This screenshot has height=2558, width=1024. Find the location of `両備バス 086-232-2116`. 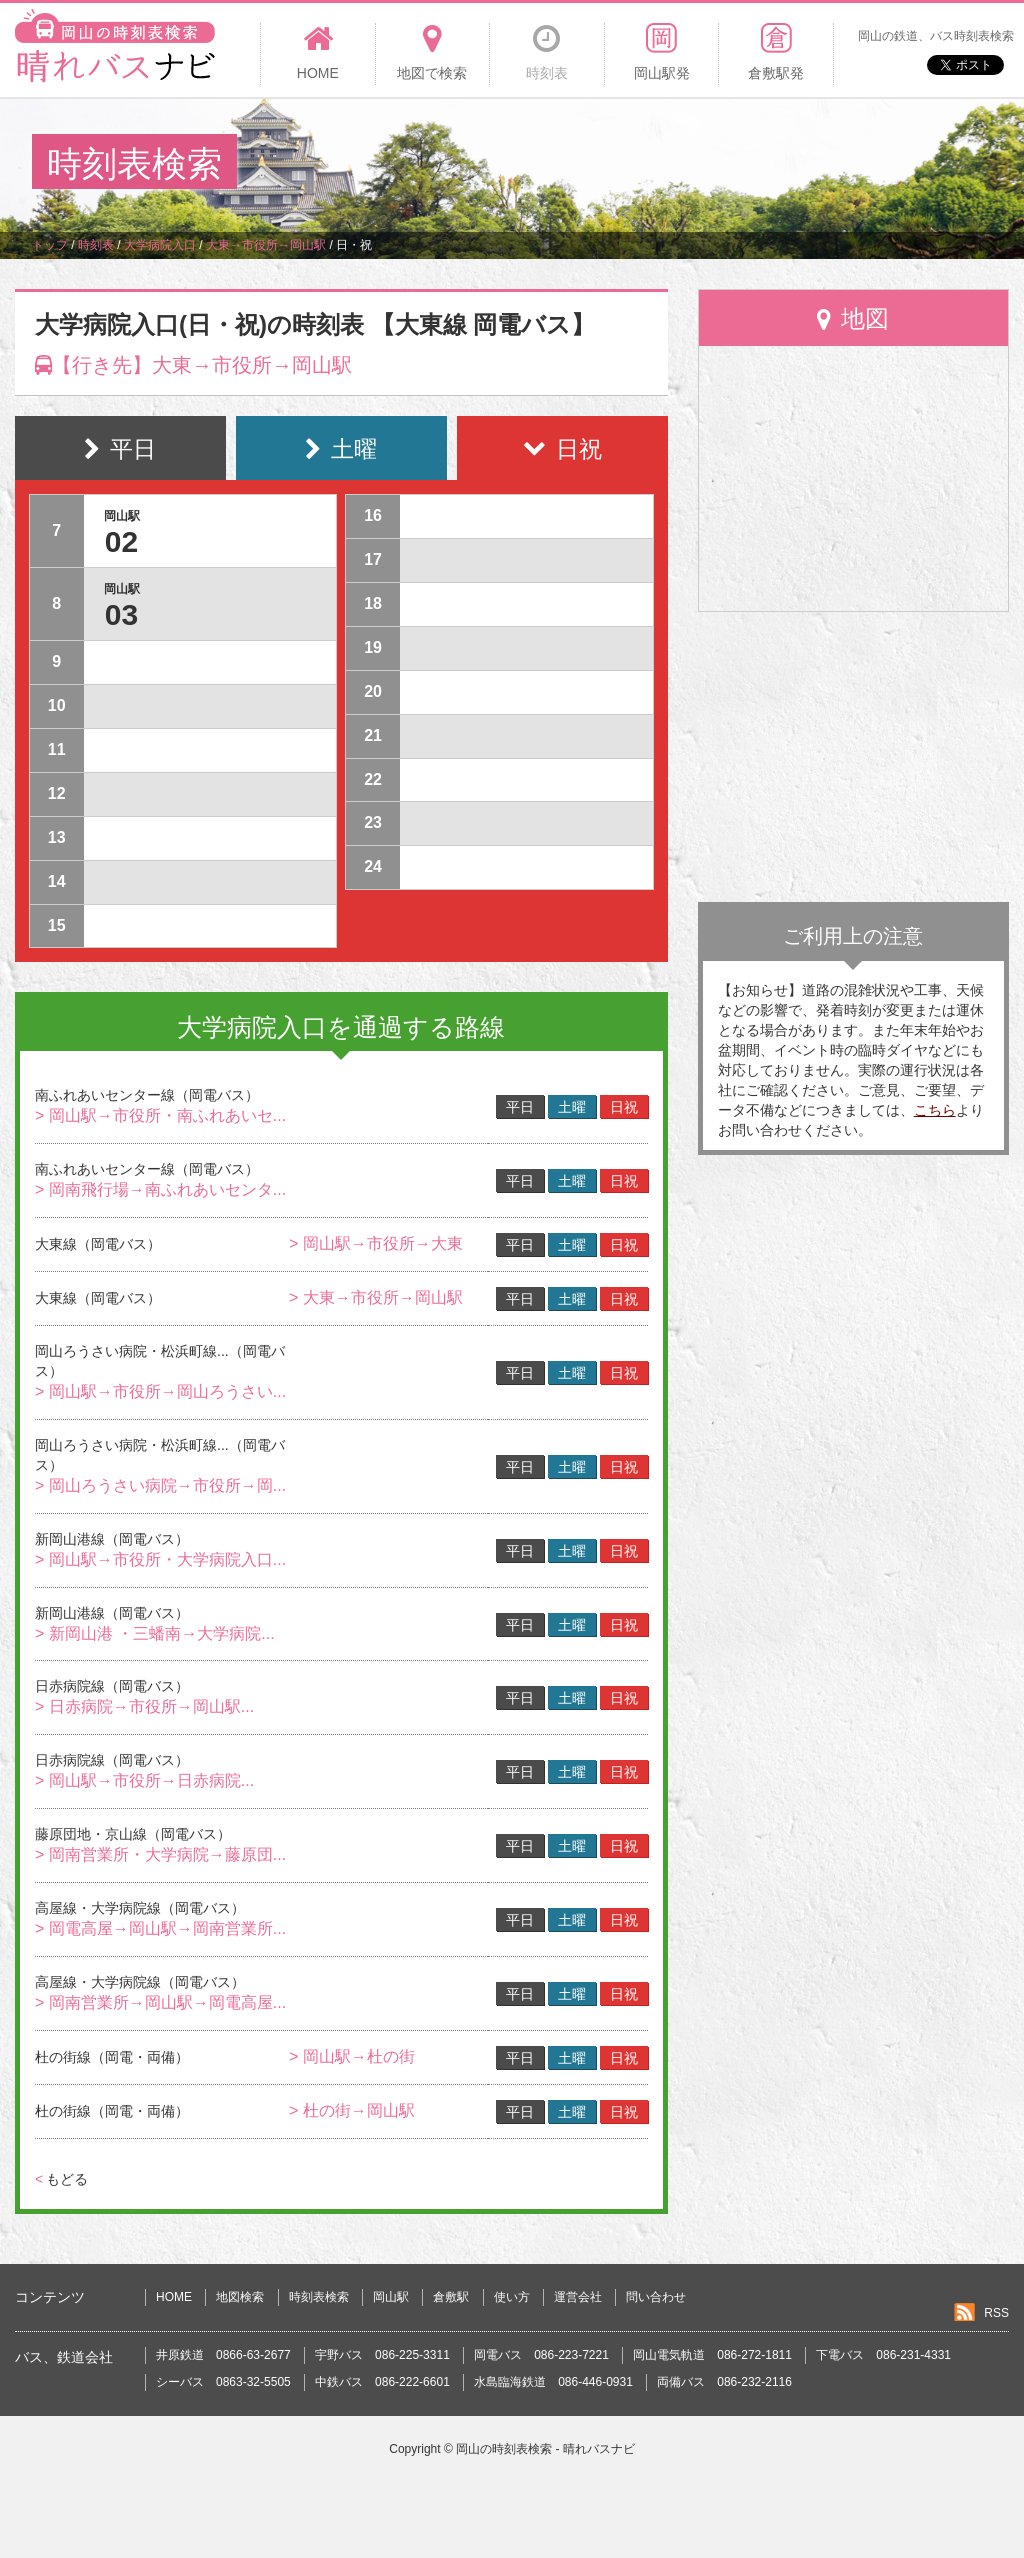

両備バス 086-232-2116 is located at coordinates (724, 2382).